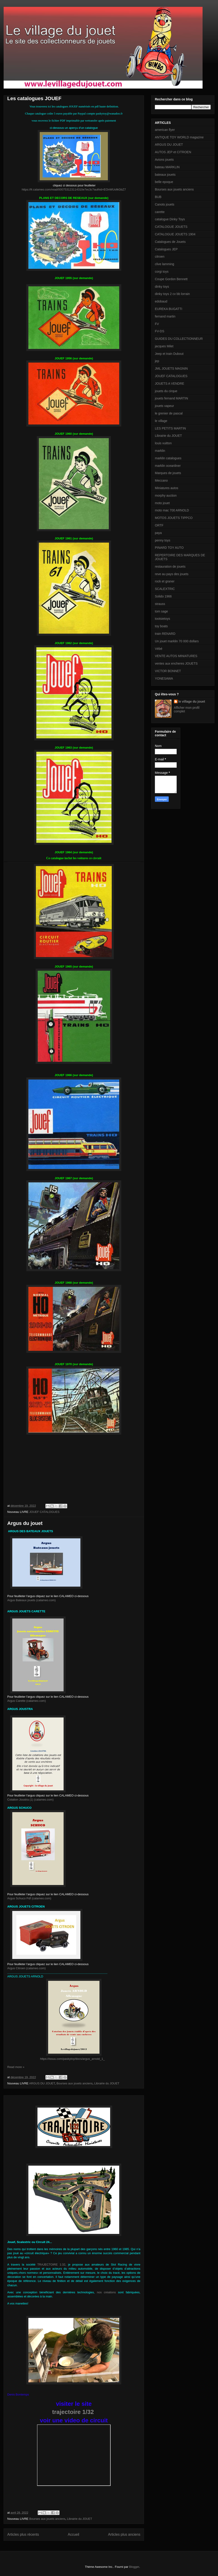 The image size is (218, 2576). What do you see at coordinates (171, 398) in the screenshot?
I see `jouets fernand MARTIN` at bounding box center [171, 398].